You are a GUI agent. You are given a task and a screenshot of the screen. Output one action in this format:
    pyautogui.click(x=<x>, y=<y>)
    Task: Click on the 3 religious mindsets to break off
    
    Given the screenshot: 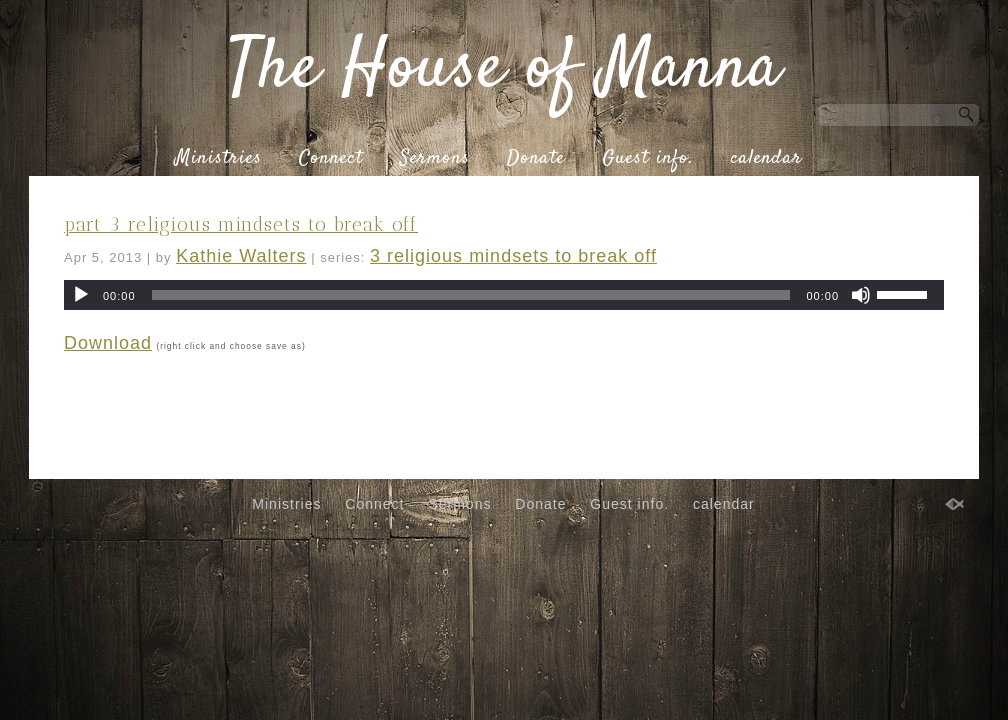 What is the action you would take?
    pyautogui.click(x=513, y=256)
    